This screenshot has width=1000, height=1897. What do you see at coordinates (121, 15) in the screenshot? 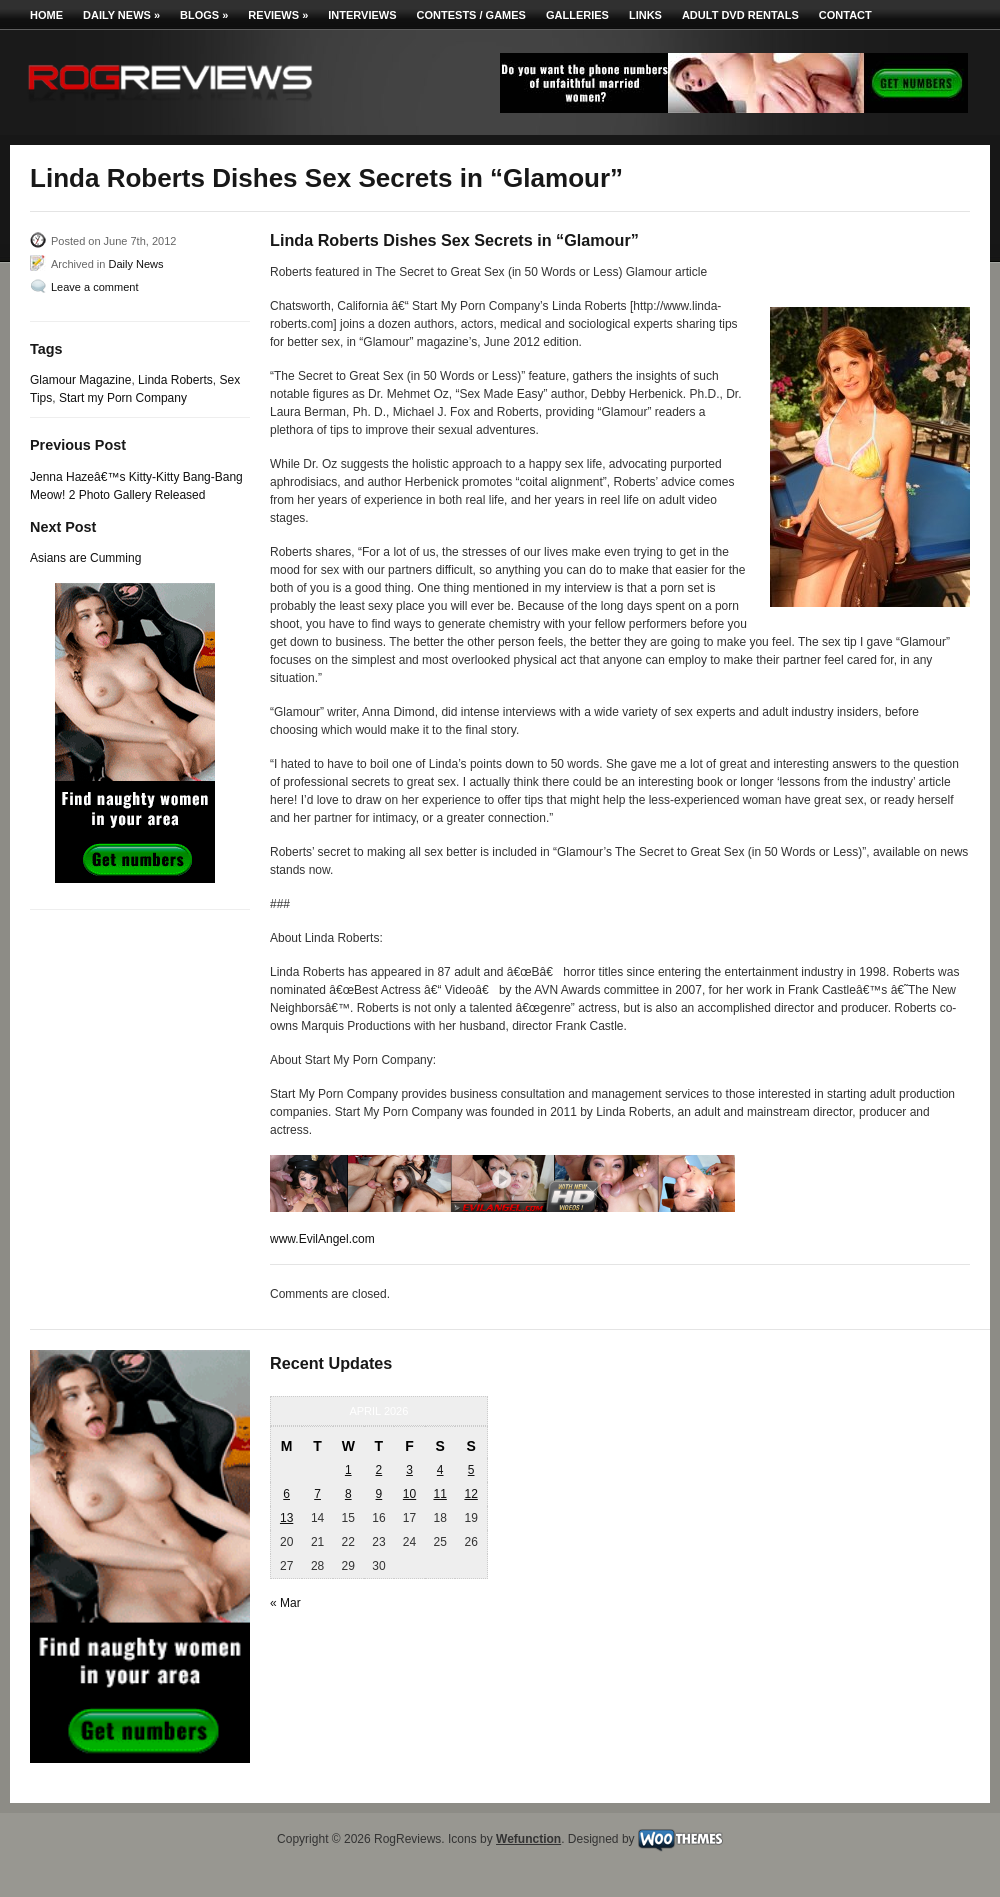
I see `Daily News` at bounding box center [121, 15].